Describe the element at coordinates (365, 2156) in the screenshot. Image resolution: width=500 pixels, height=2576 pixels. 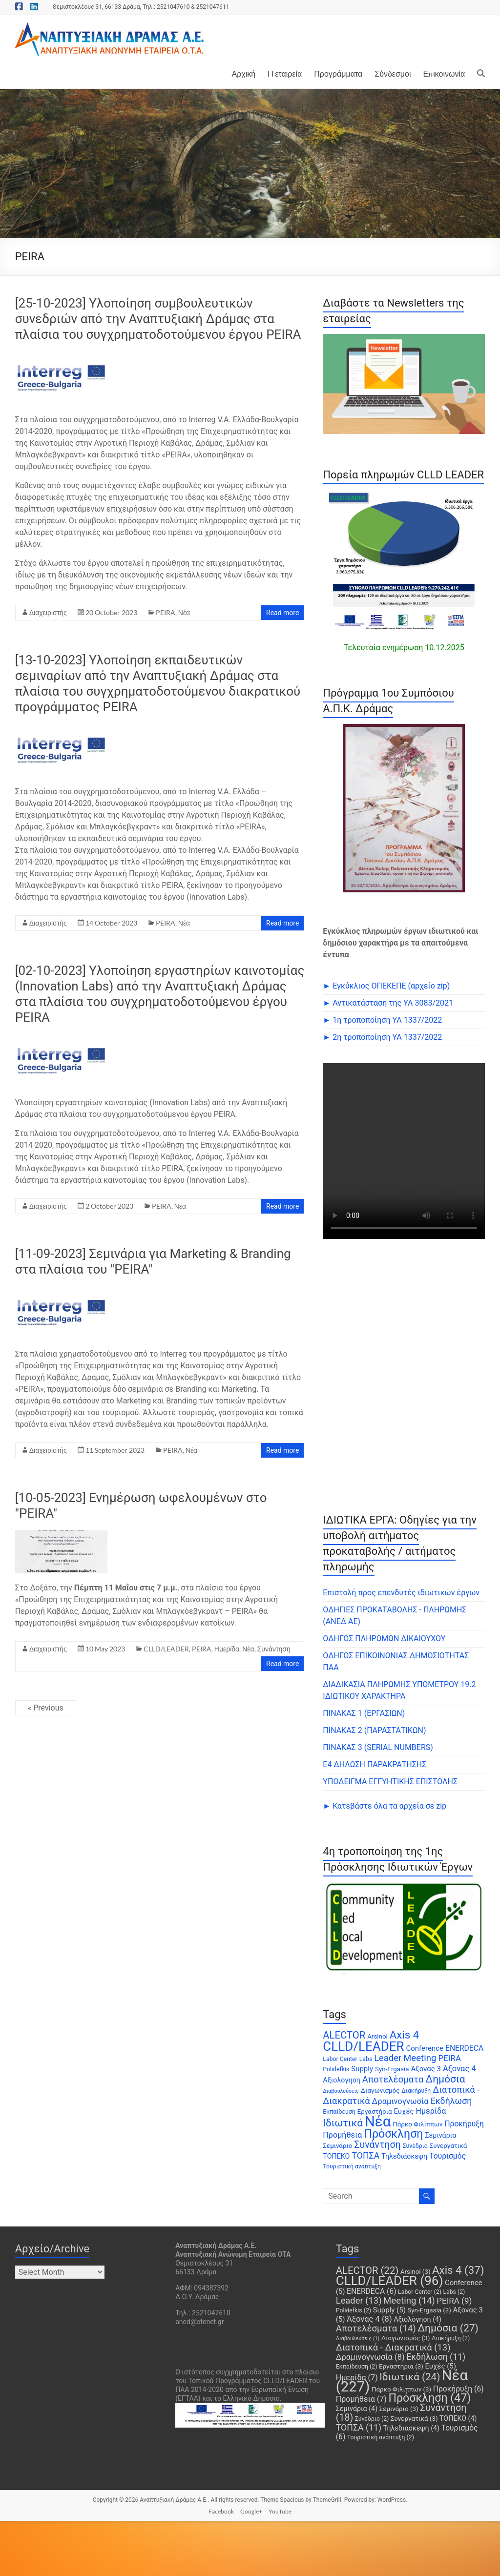
I see `ΤΟΠΣΑ [ΤΟΠΣΑ (11 items)]` at that location.